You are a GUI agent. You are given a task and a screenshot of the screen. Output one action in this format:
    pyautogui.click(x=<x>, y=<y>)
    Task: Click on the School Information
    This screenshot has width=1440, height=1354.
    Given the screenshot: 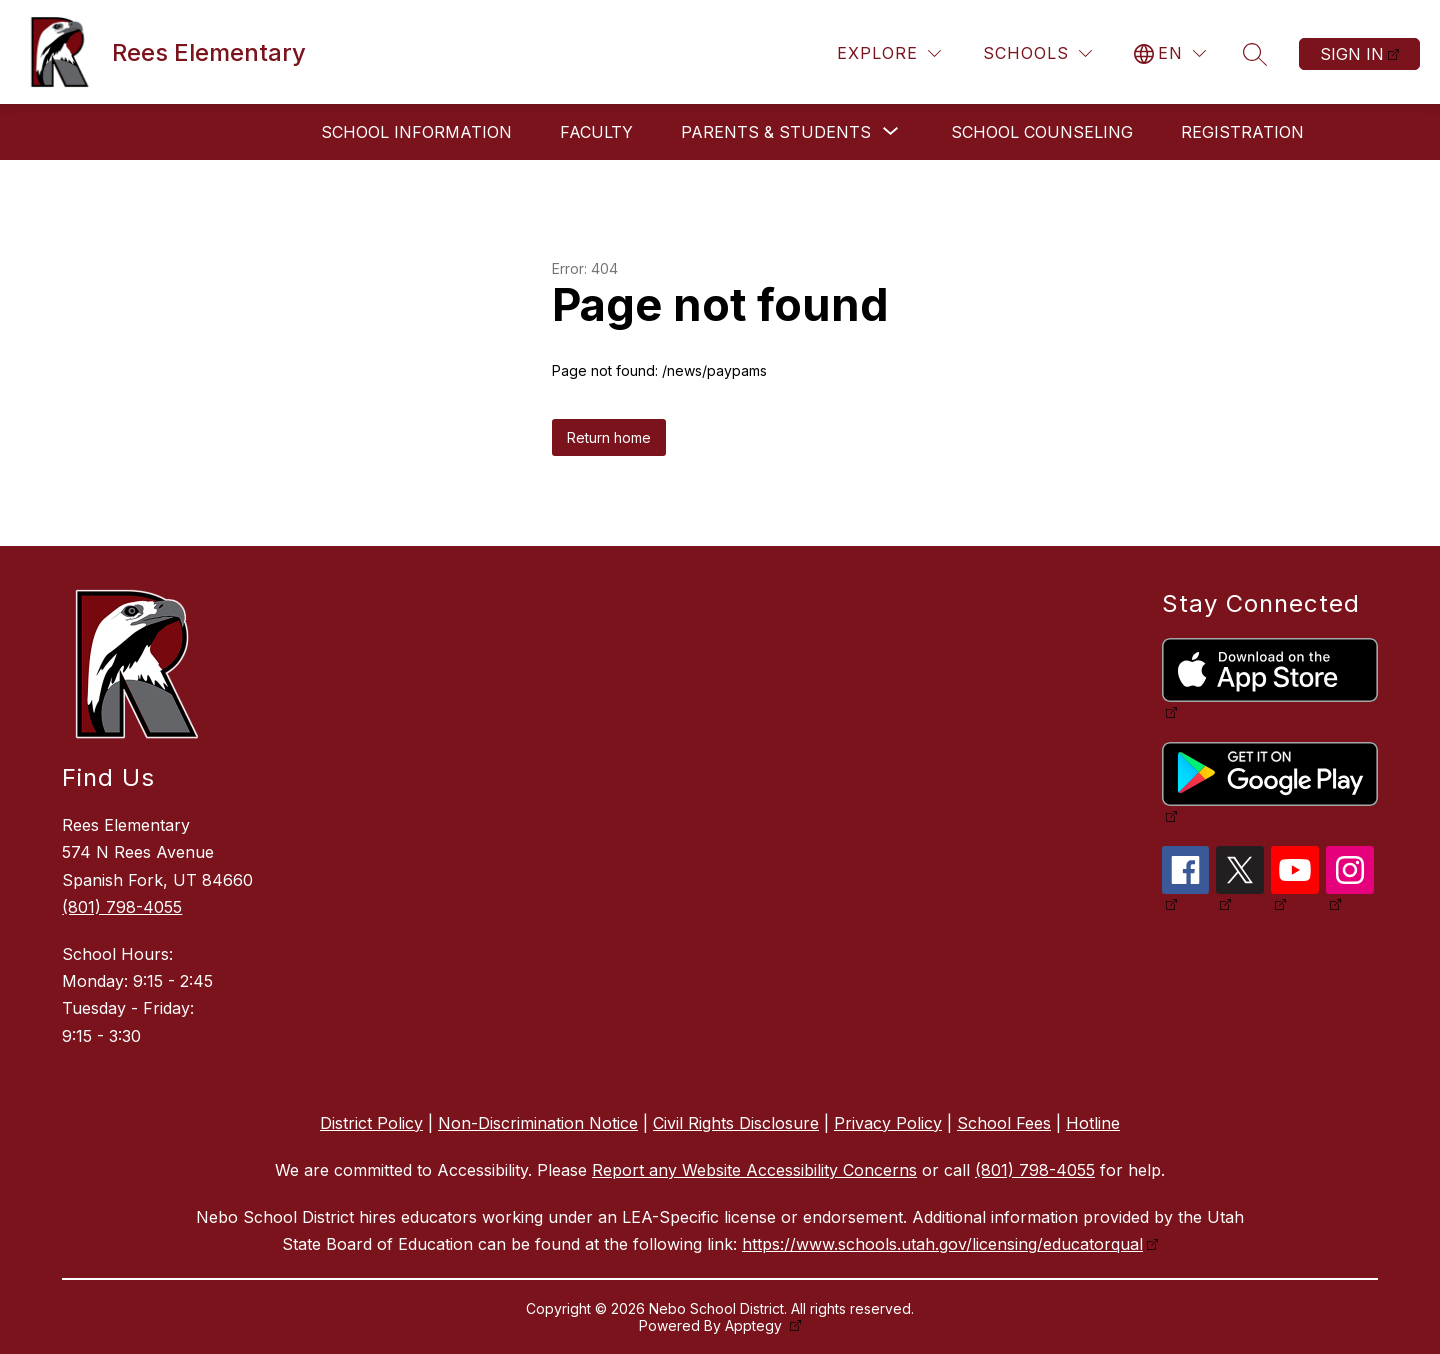 What is the action you would take?
    pyautogui.click(x=416, y=132)
    